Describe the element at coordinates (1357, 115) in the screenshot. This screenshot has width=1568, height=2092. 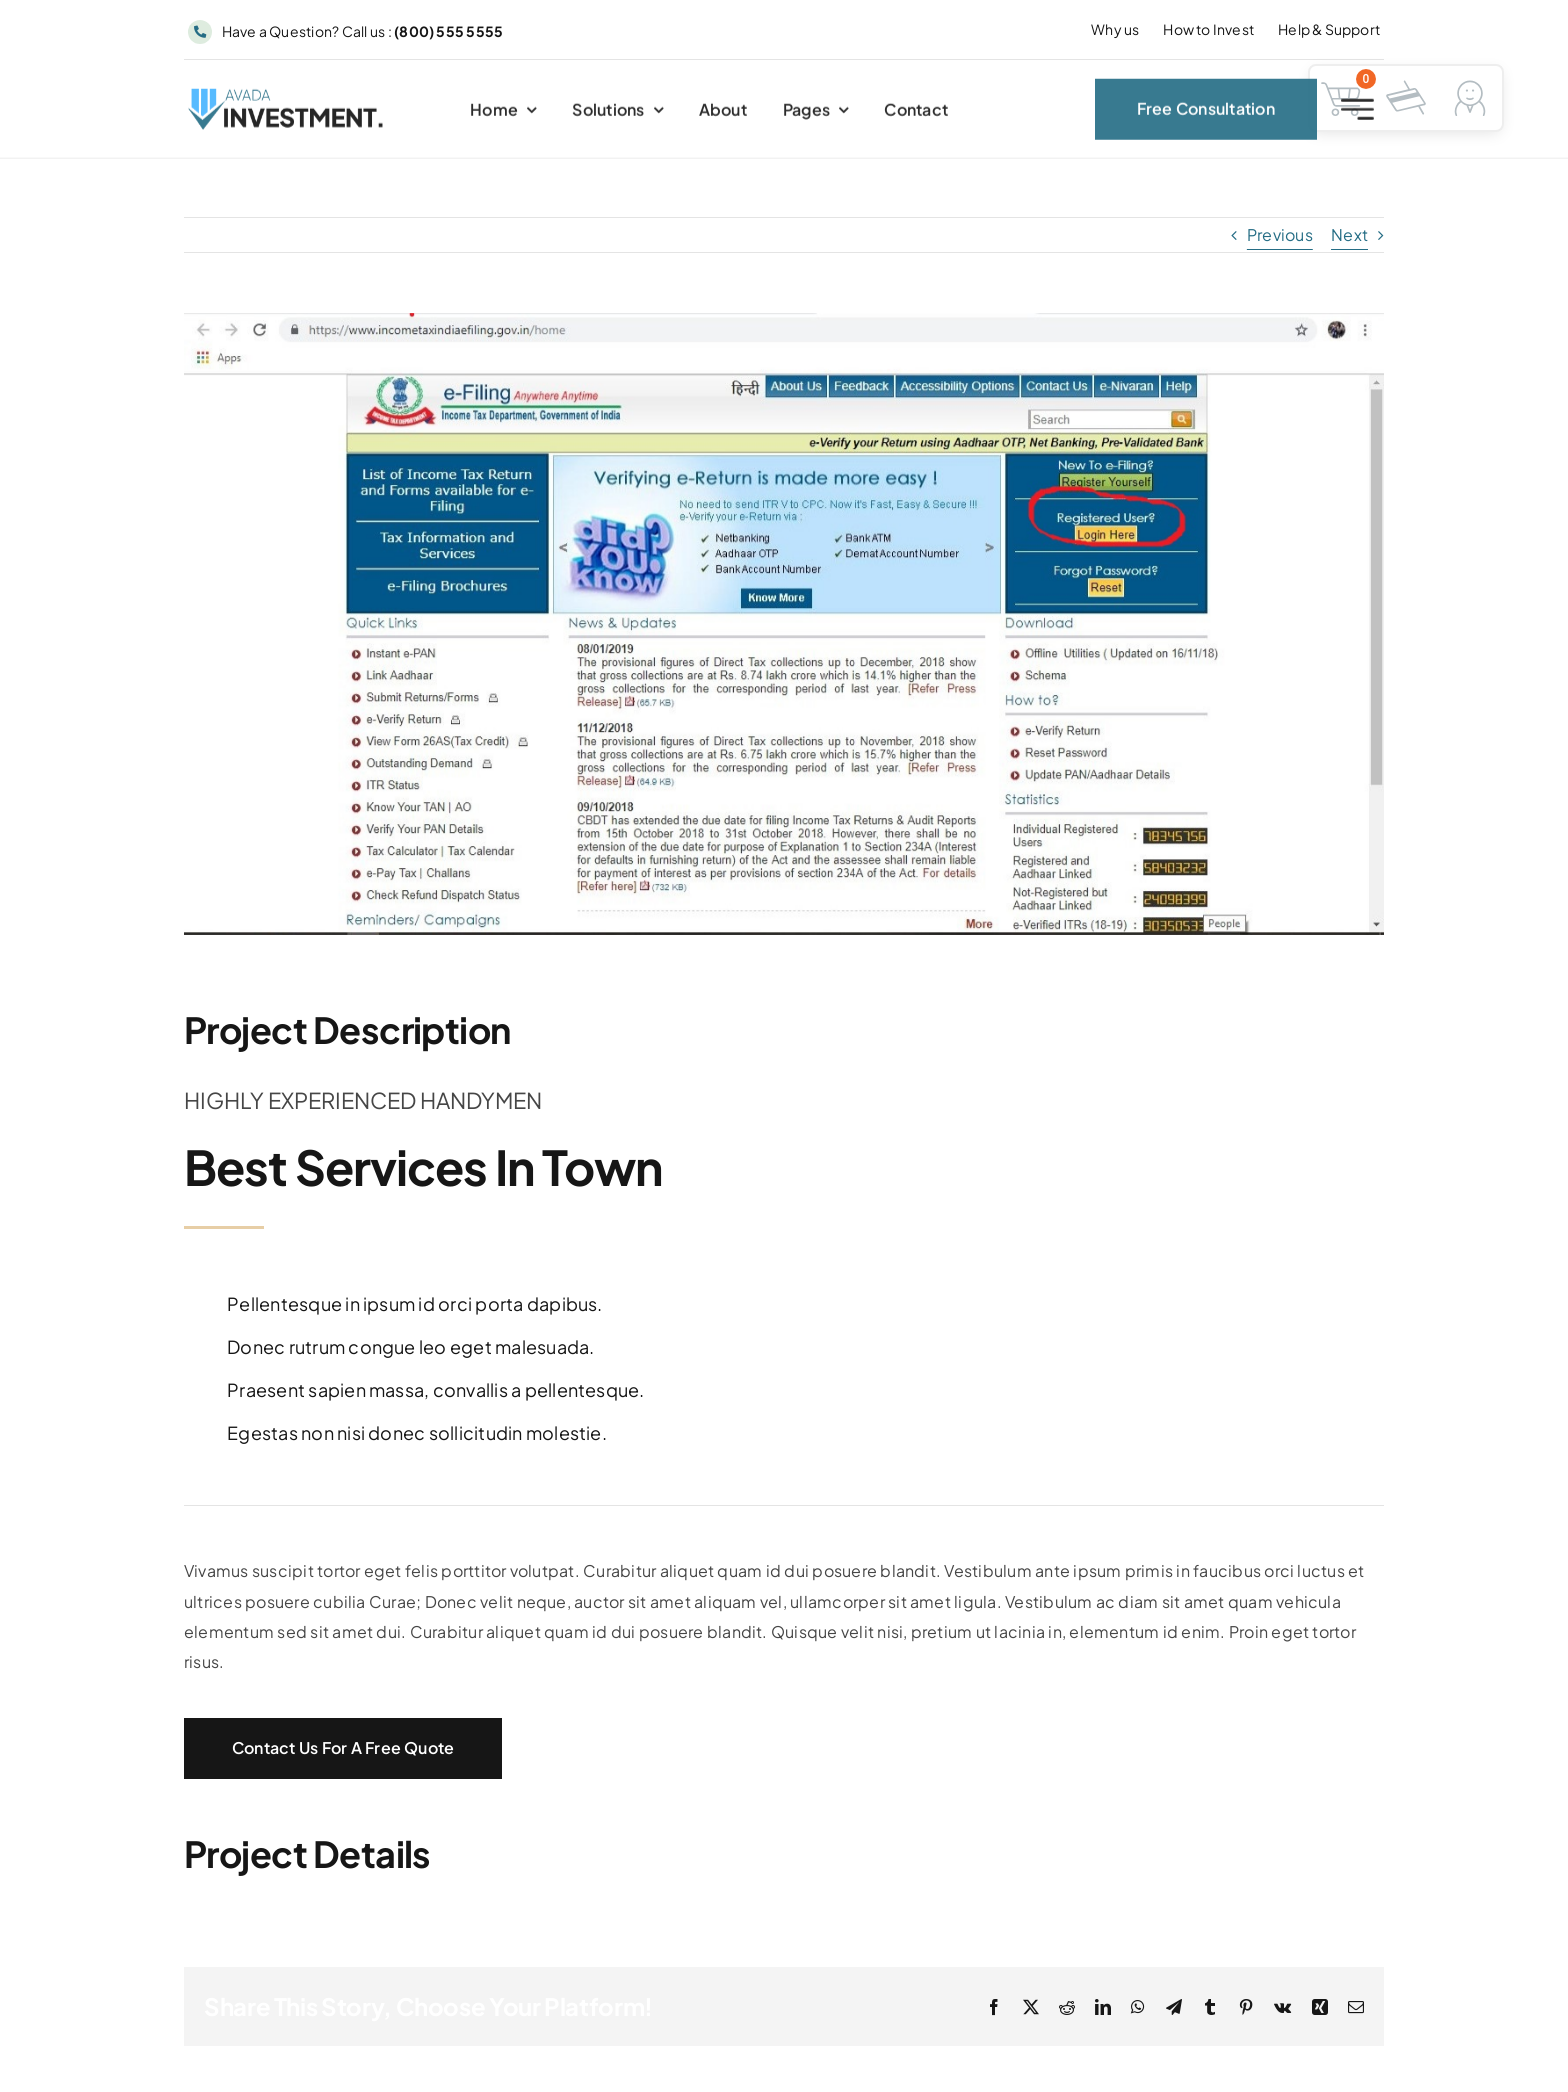
I see `[Link to #awb-open-oc__2227]` at that location.